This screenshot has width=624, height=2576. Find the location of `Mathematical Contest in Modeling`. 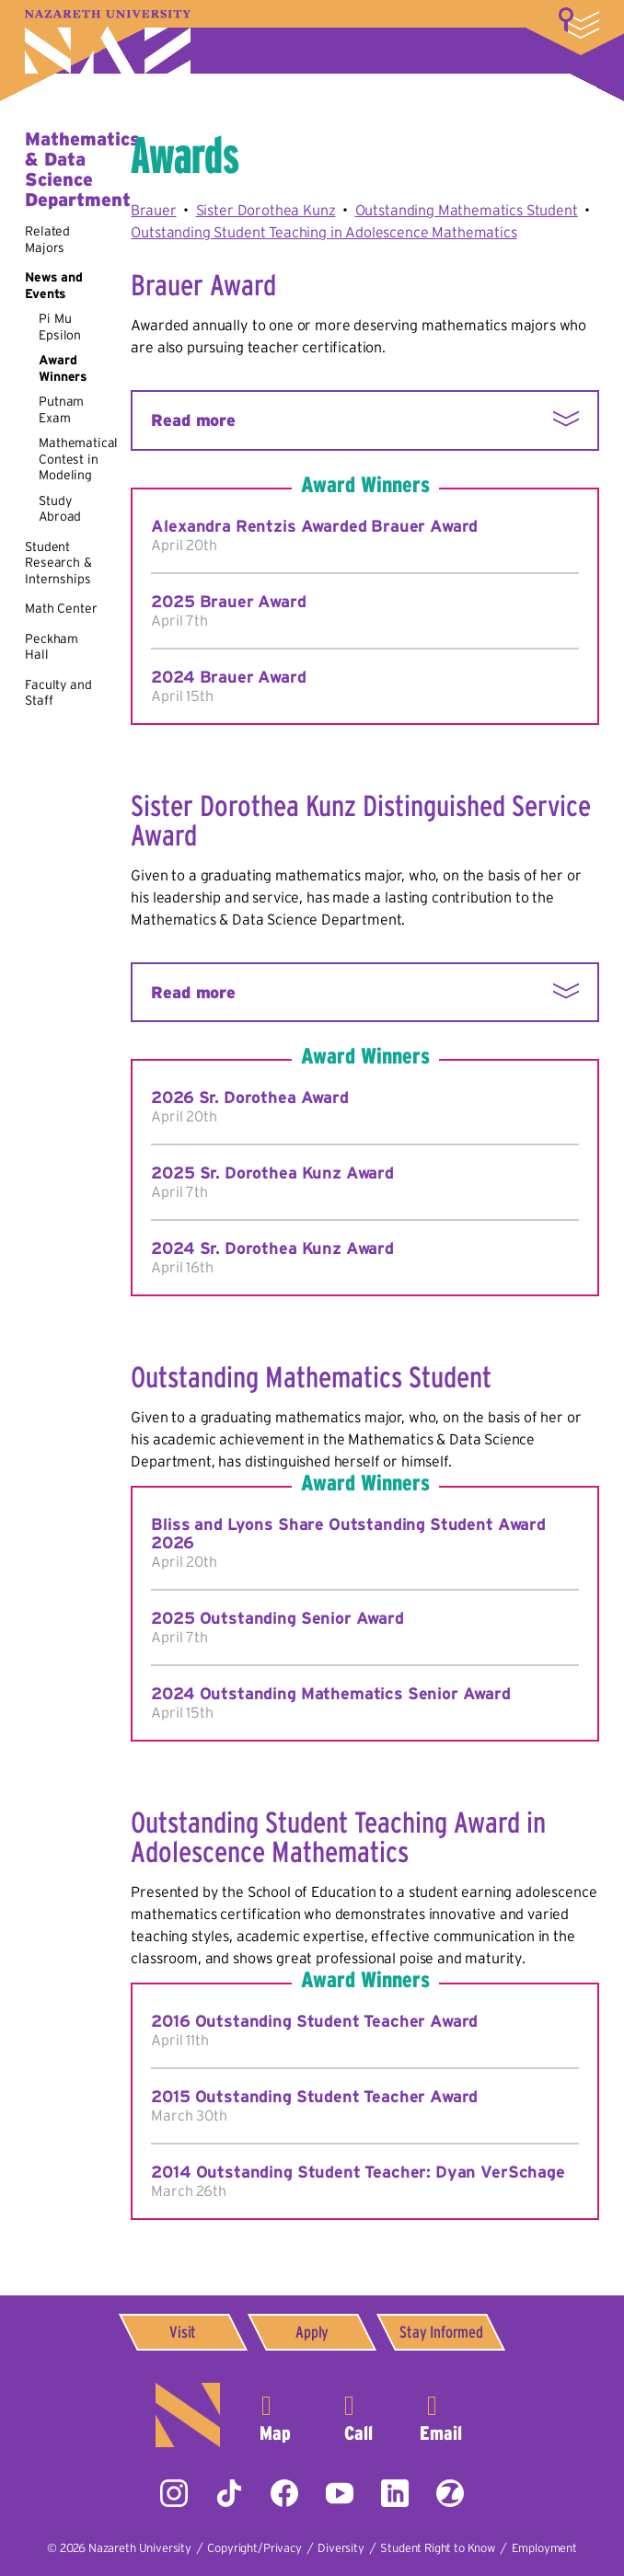

Mathematical Contest in Modeling is located at coordinates (78, 458).